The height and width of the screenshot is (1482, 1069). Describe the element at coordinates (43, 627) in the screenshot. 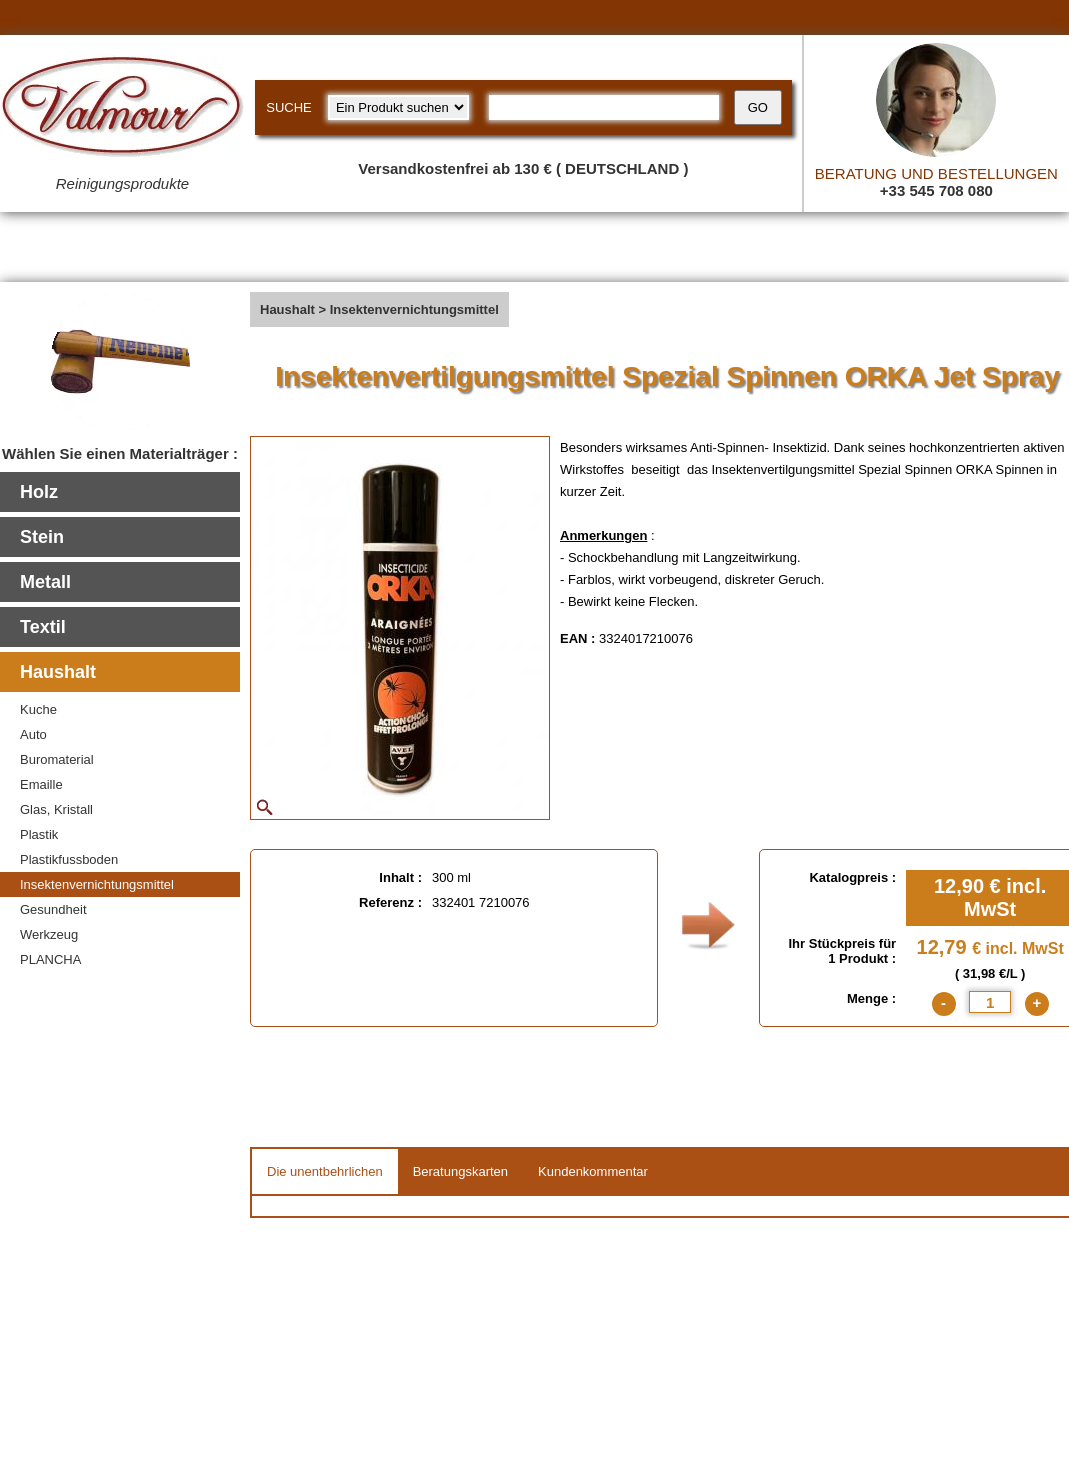

I see `Textil` at that location.